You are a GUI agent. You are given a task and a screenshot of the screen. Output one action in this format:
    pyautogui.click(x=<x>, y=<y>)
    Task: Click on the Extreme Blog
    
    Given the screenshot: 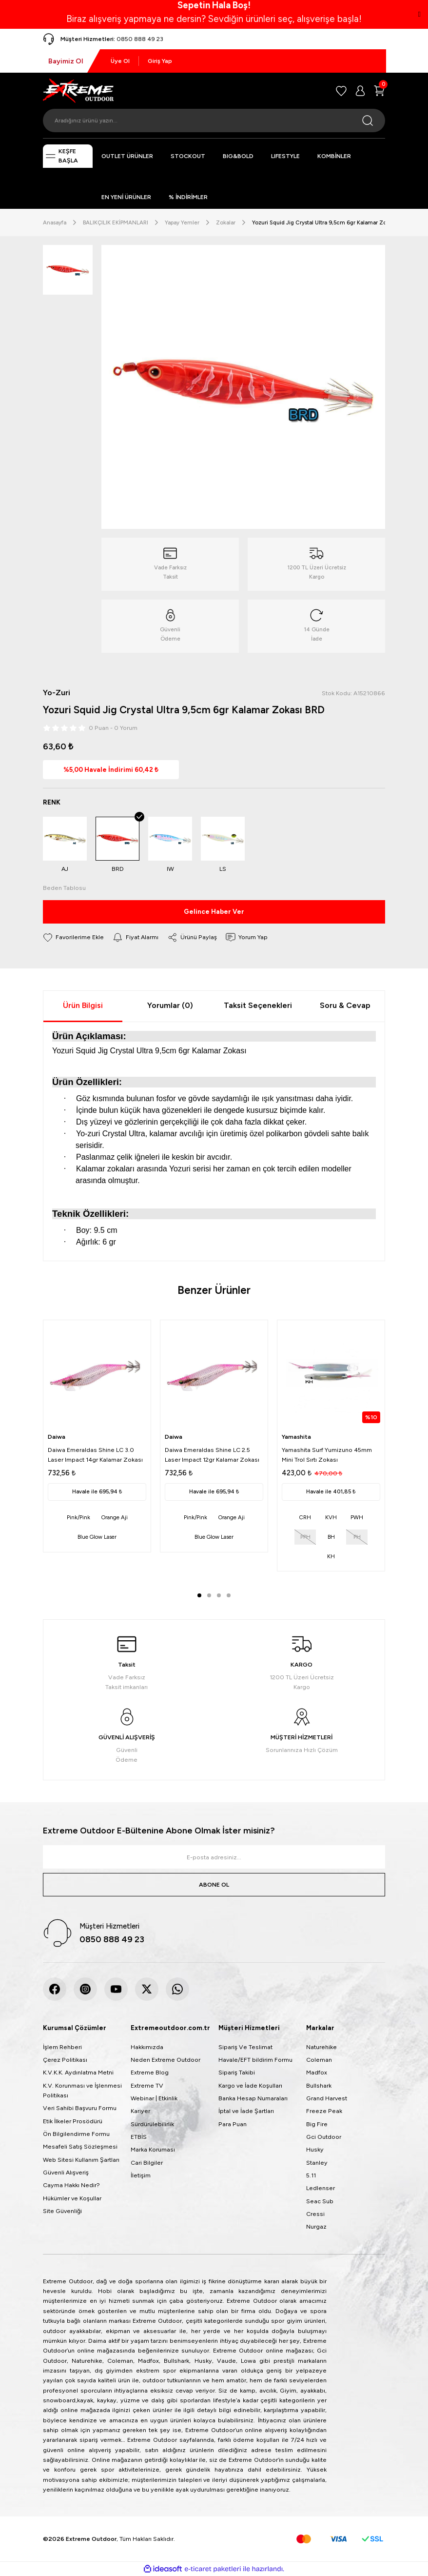 What is the action you would take?
    pyautogui.click(x=150, y=2072)
    